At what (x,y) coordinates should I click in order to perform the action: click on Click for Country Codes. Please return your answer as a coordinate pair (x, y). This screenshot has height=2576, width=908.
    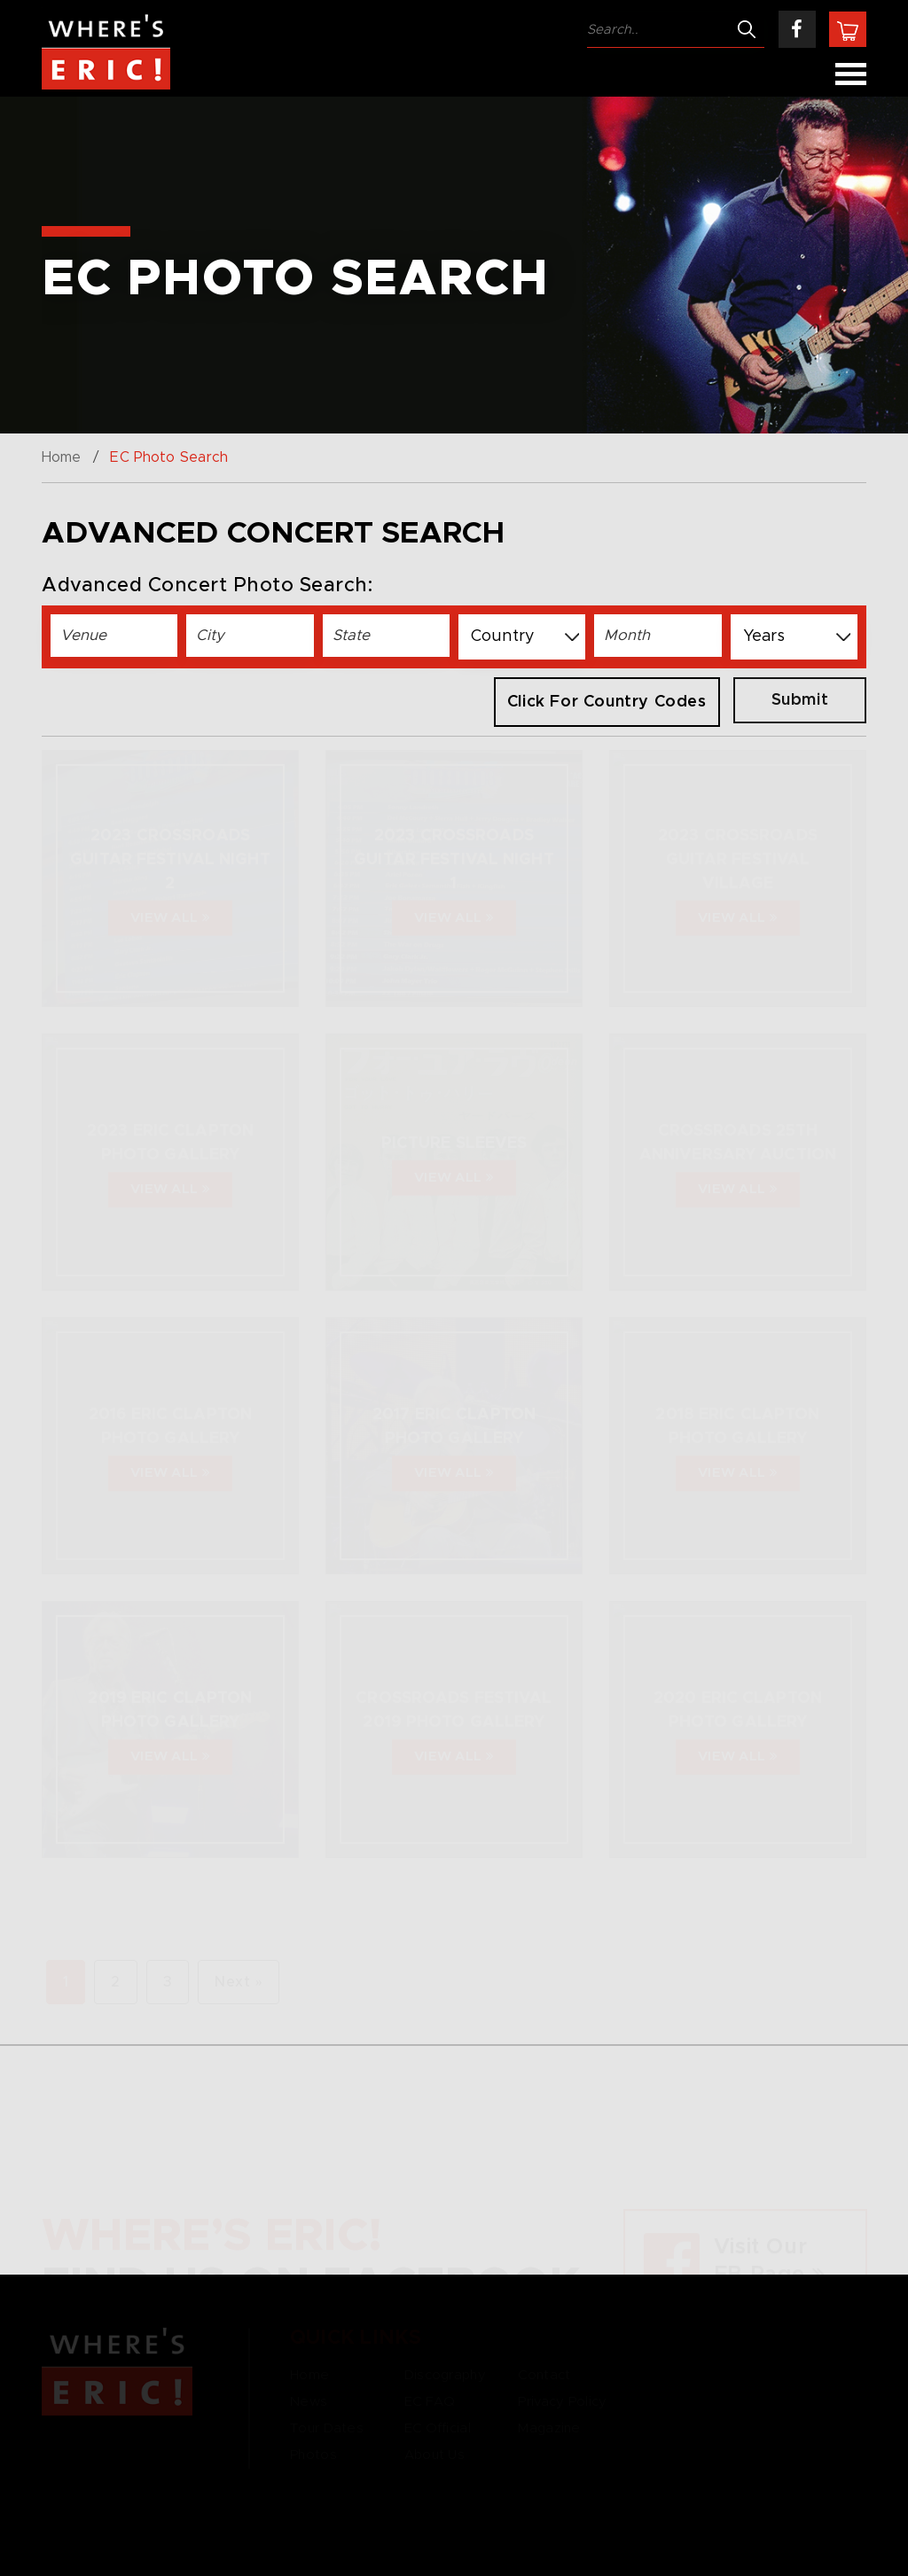
    Looking at the image, I should click on (607, 702).